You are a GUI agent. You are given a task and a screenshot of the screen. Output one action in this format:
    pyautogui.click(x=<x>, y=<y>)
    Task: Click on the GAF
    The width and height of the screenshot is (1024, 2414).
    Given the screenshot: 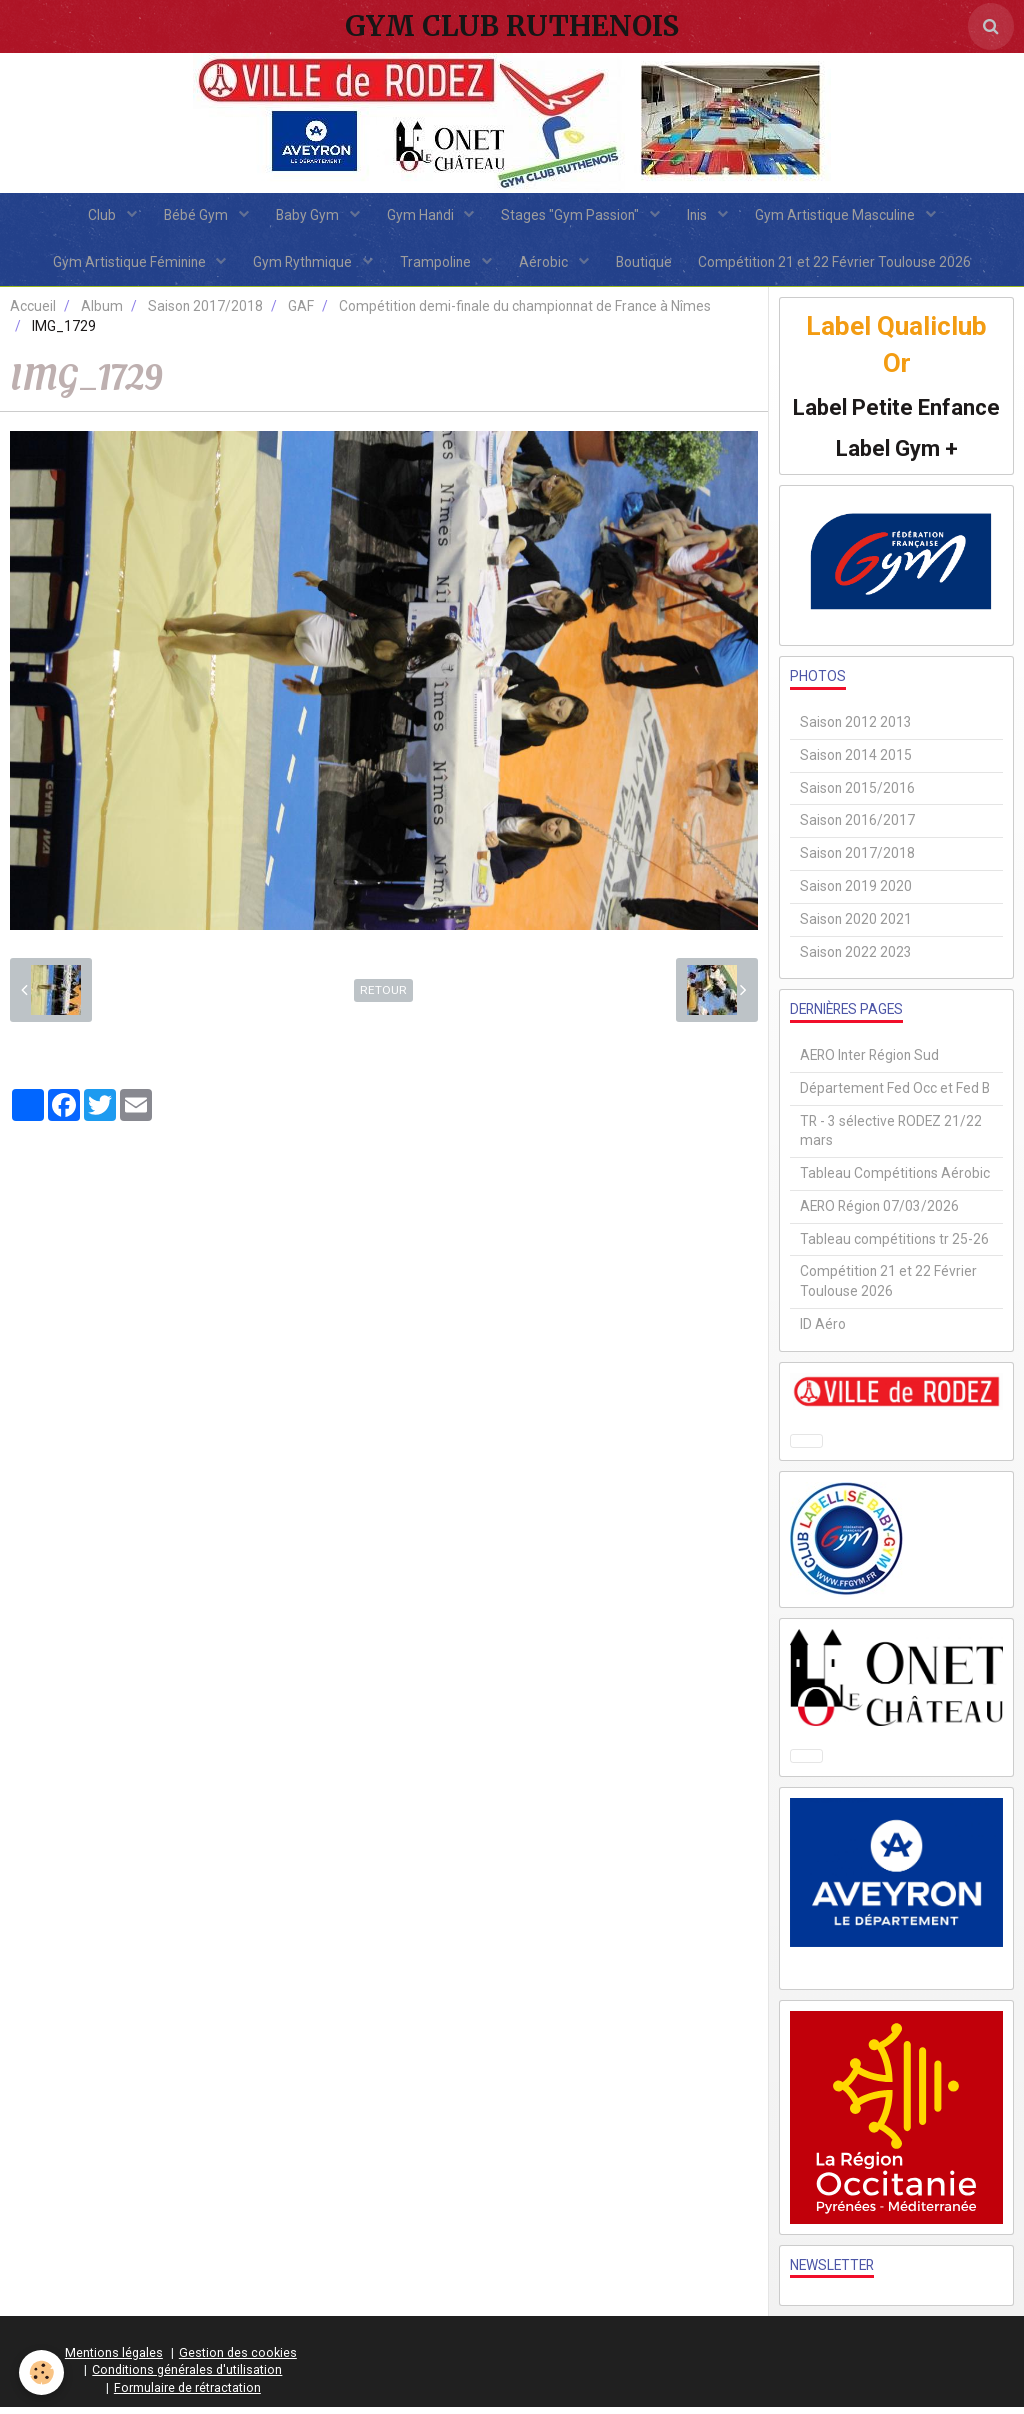 What is the action you would take?
    pyautogui.click(x=301, y=313)
    